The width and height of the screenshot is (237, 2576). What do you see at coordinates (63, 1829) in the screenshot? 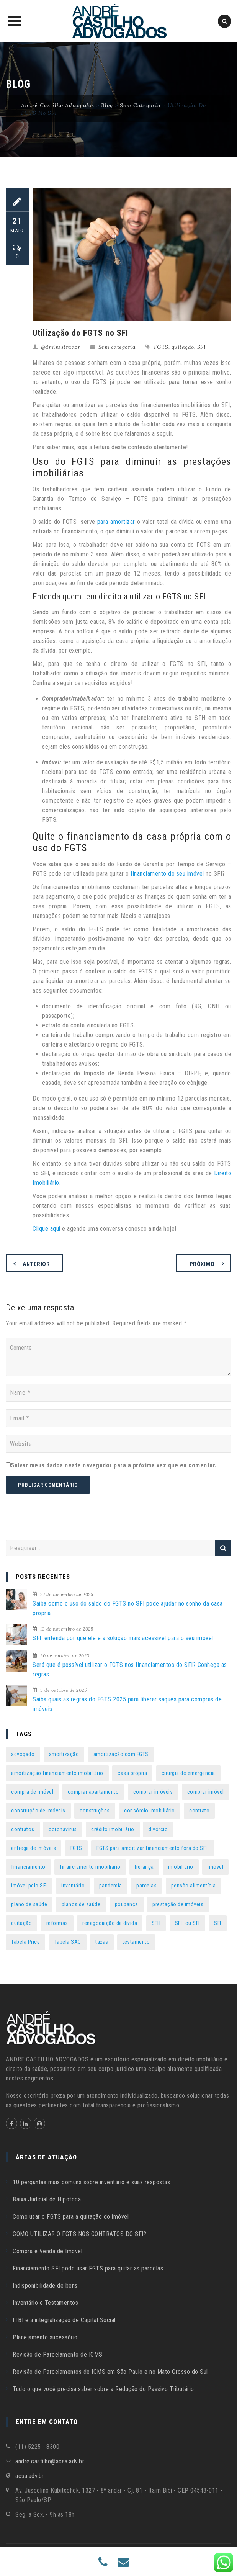
I see `coronavírus [coronavírus (4 itens)]` at bounding box center [63, 1829].